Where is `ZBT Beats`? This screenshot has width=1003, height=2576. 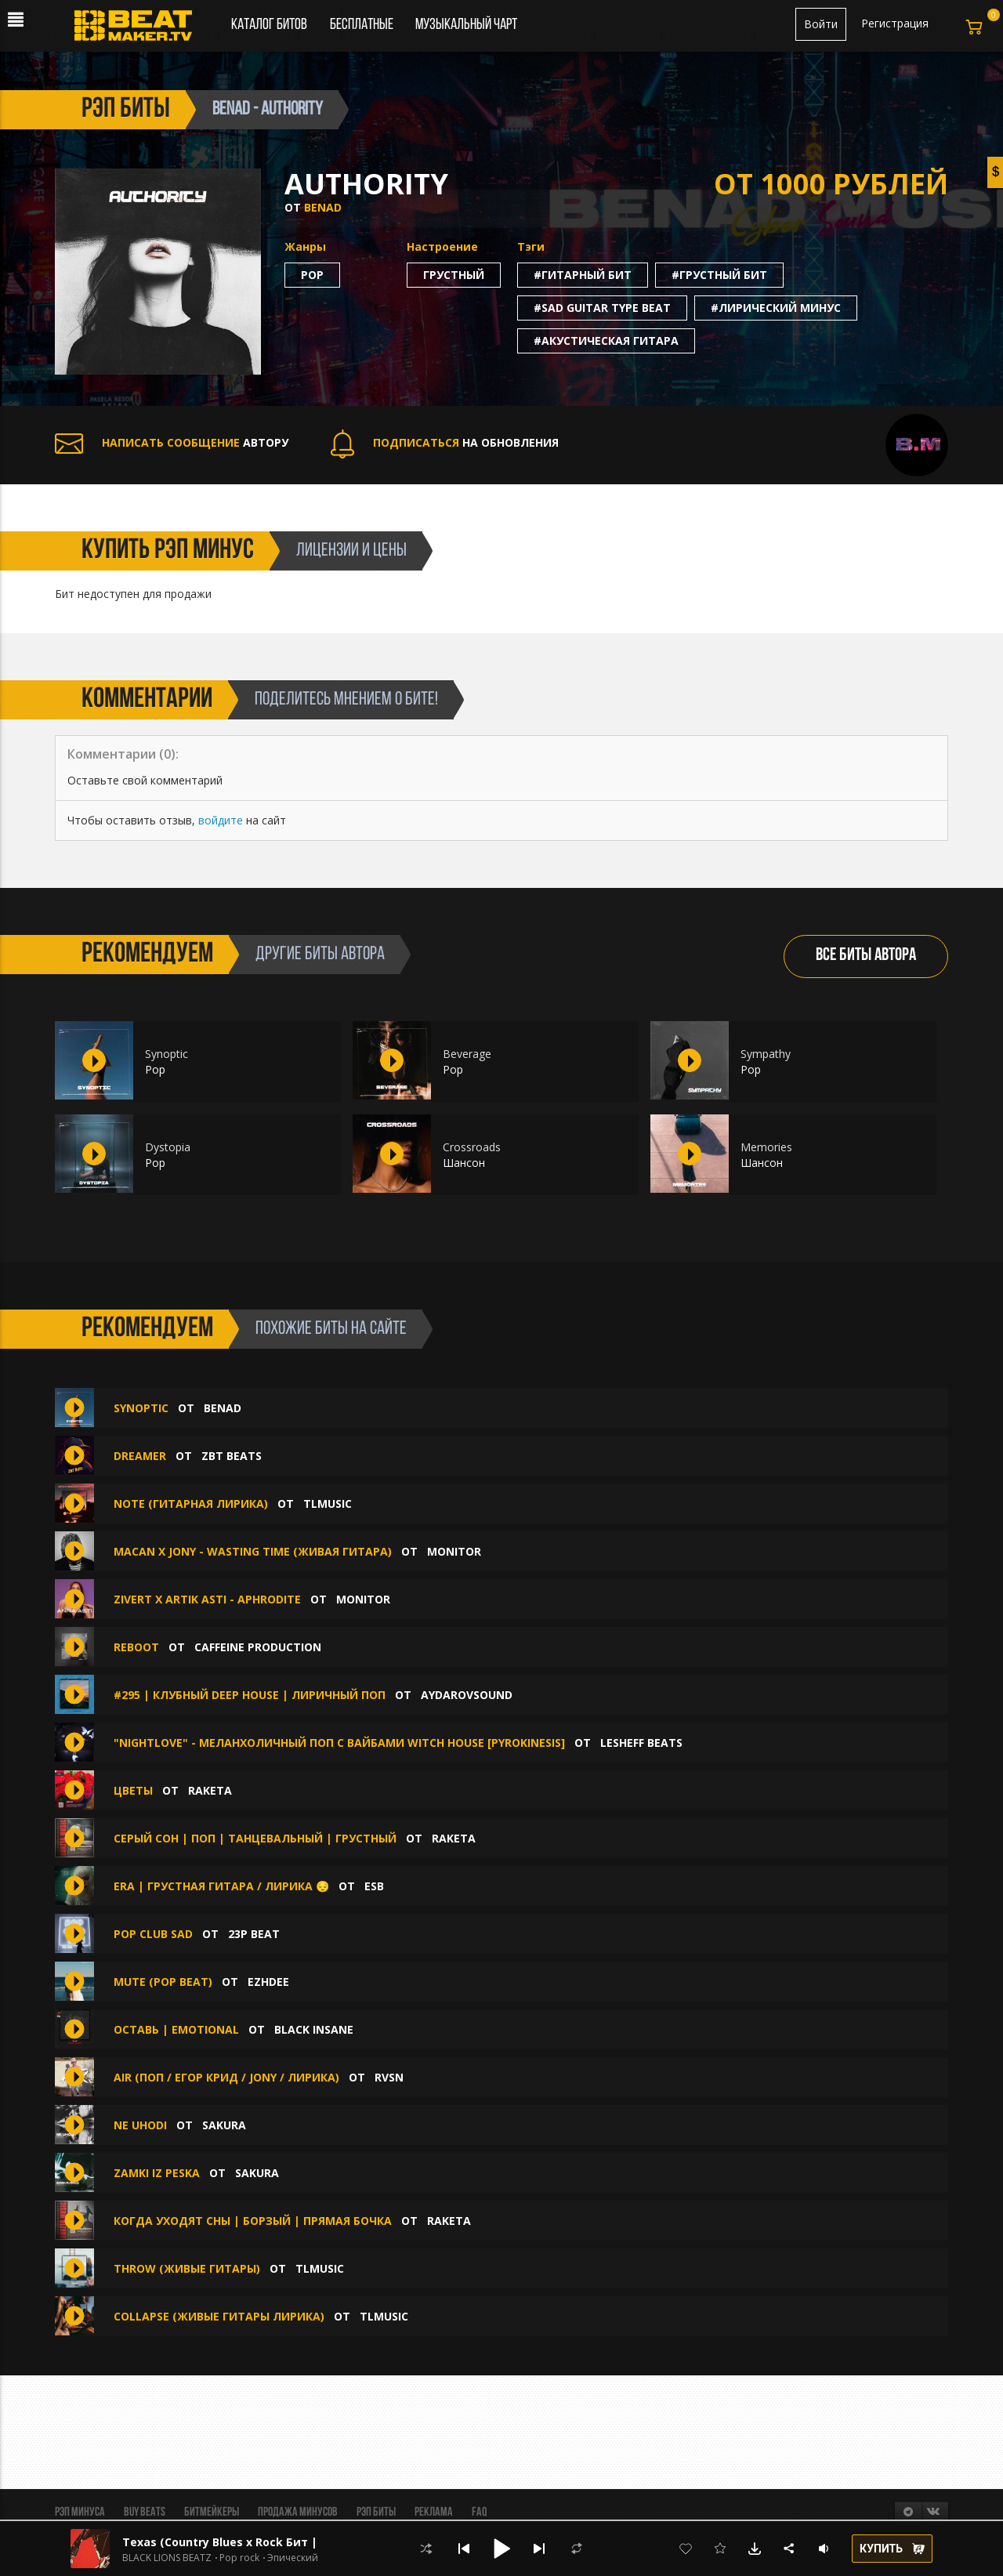 ZBT Beats is located at coordinates (231, 1455).